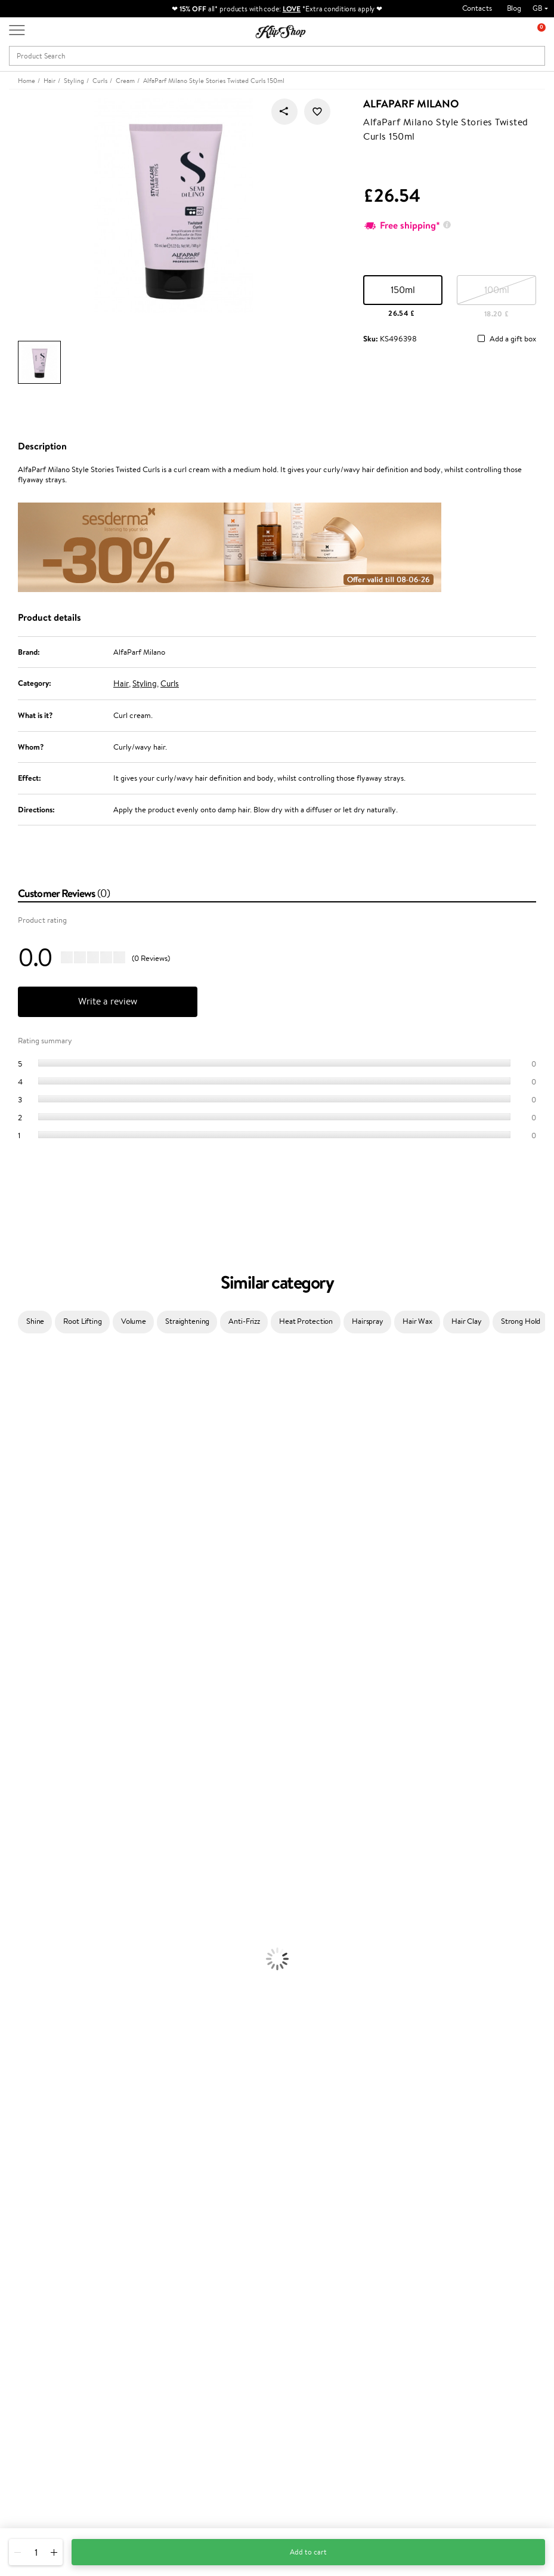 This screenshot has width=554, height=2576. What do you see at coordinates (22, 2460) in the screenshot?
I see `Email us` at bounding box center [22, 2460].